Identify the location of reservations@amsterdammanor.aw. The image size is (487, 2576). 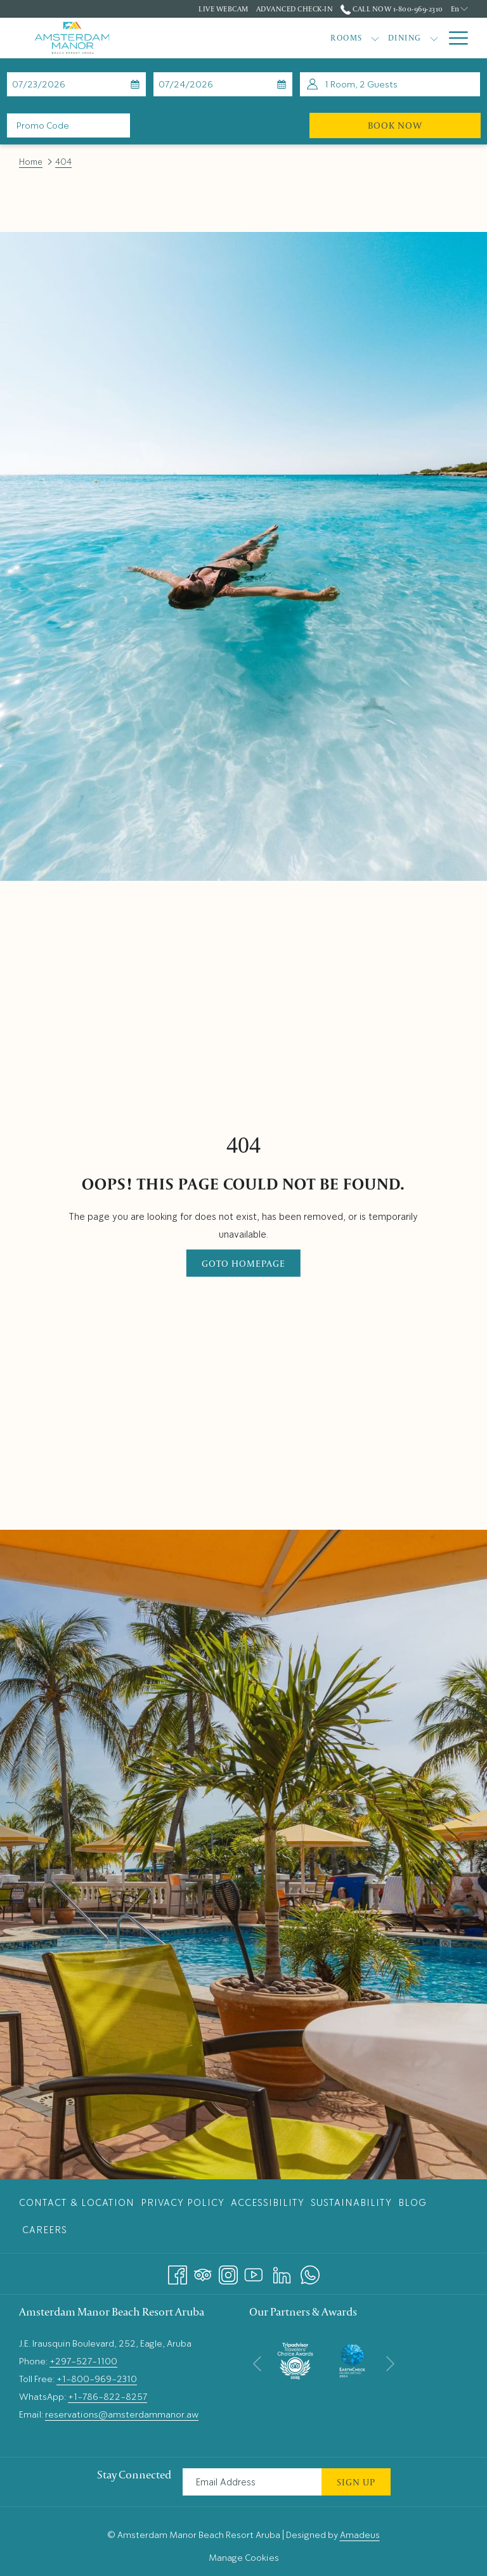
(121, 2414).